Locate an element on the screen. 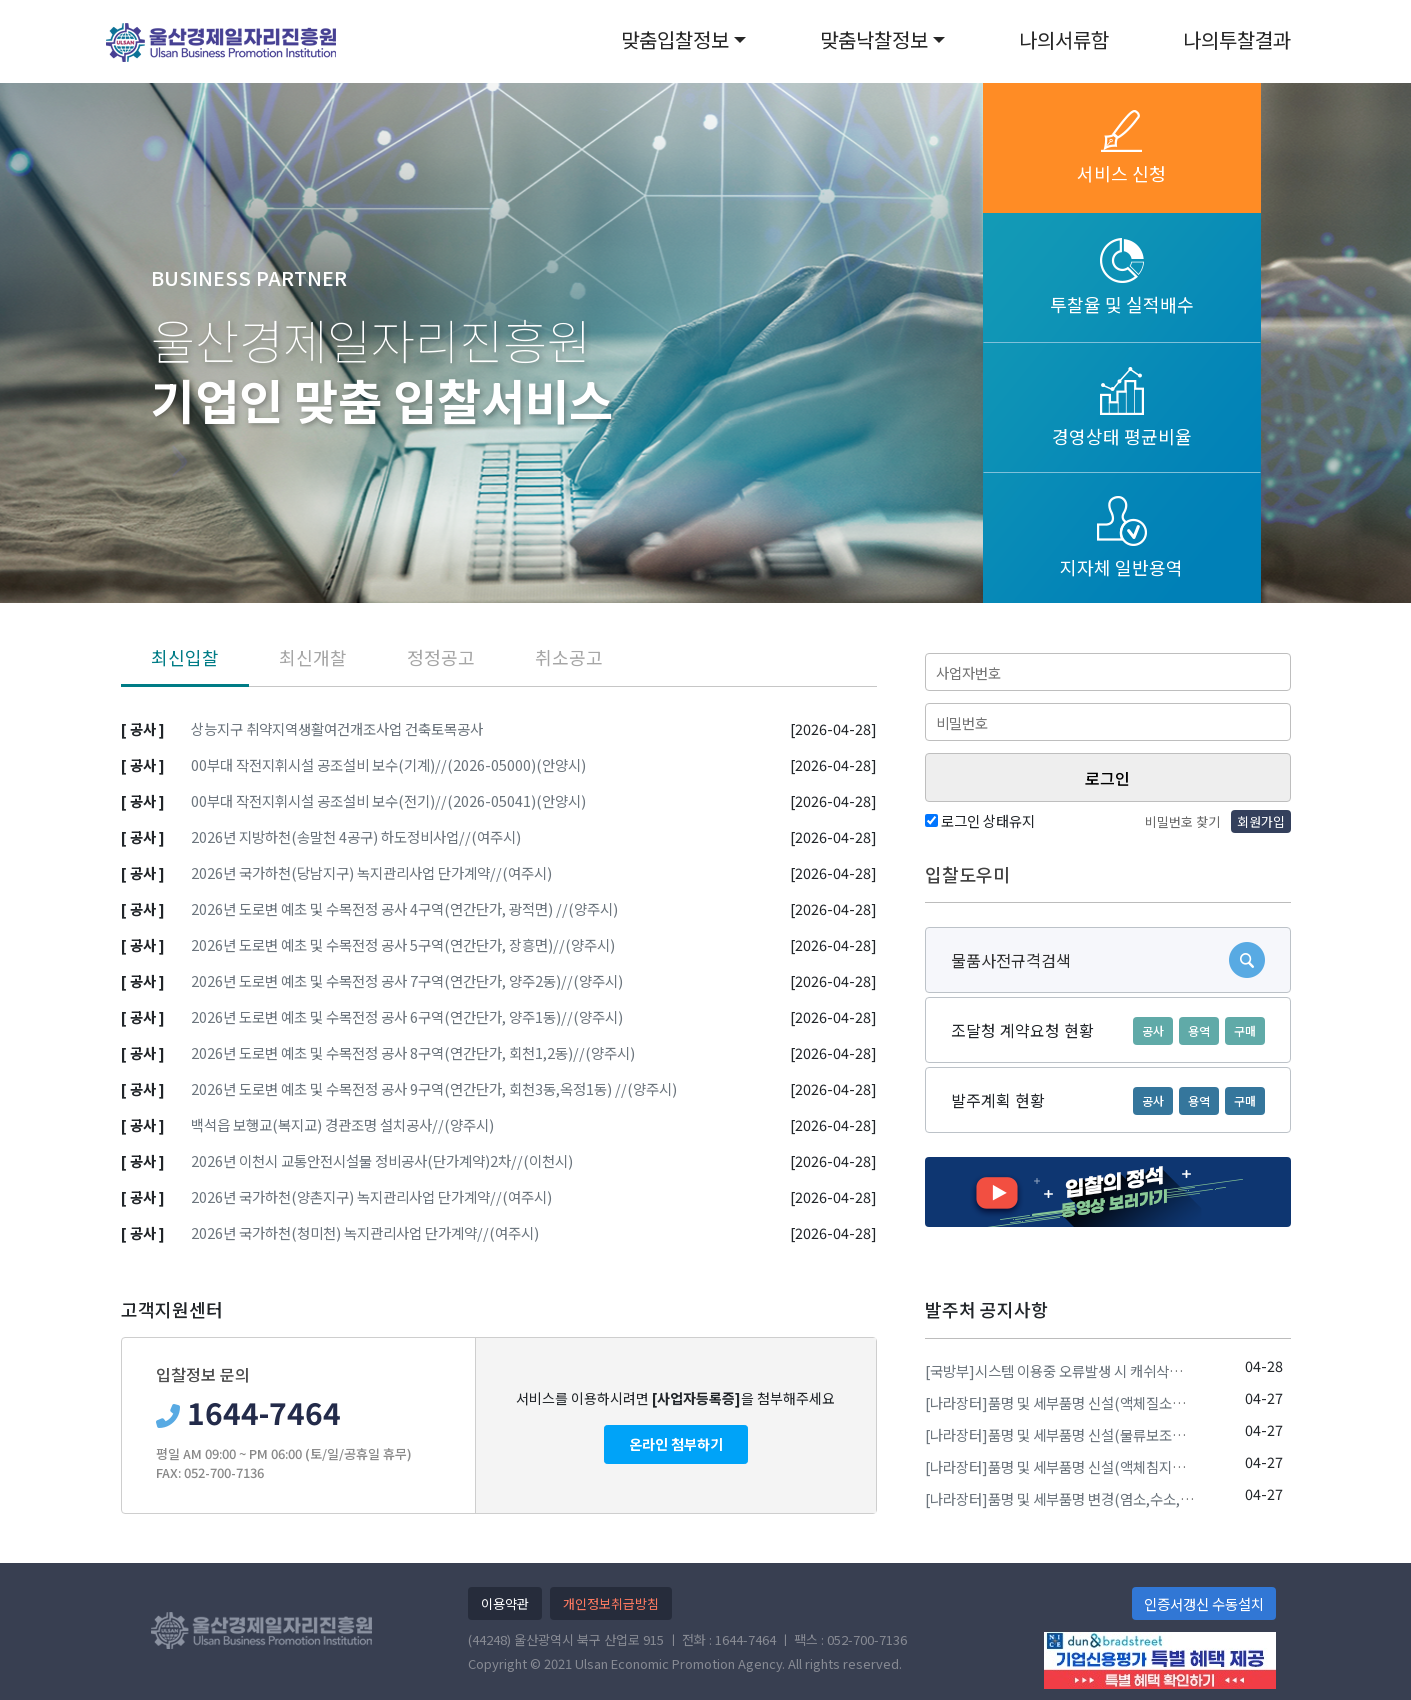 This screenshot has height=1700, width=1411. 최신개찰 [tab] is located at coordinates (313, 657).